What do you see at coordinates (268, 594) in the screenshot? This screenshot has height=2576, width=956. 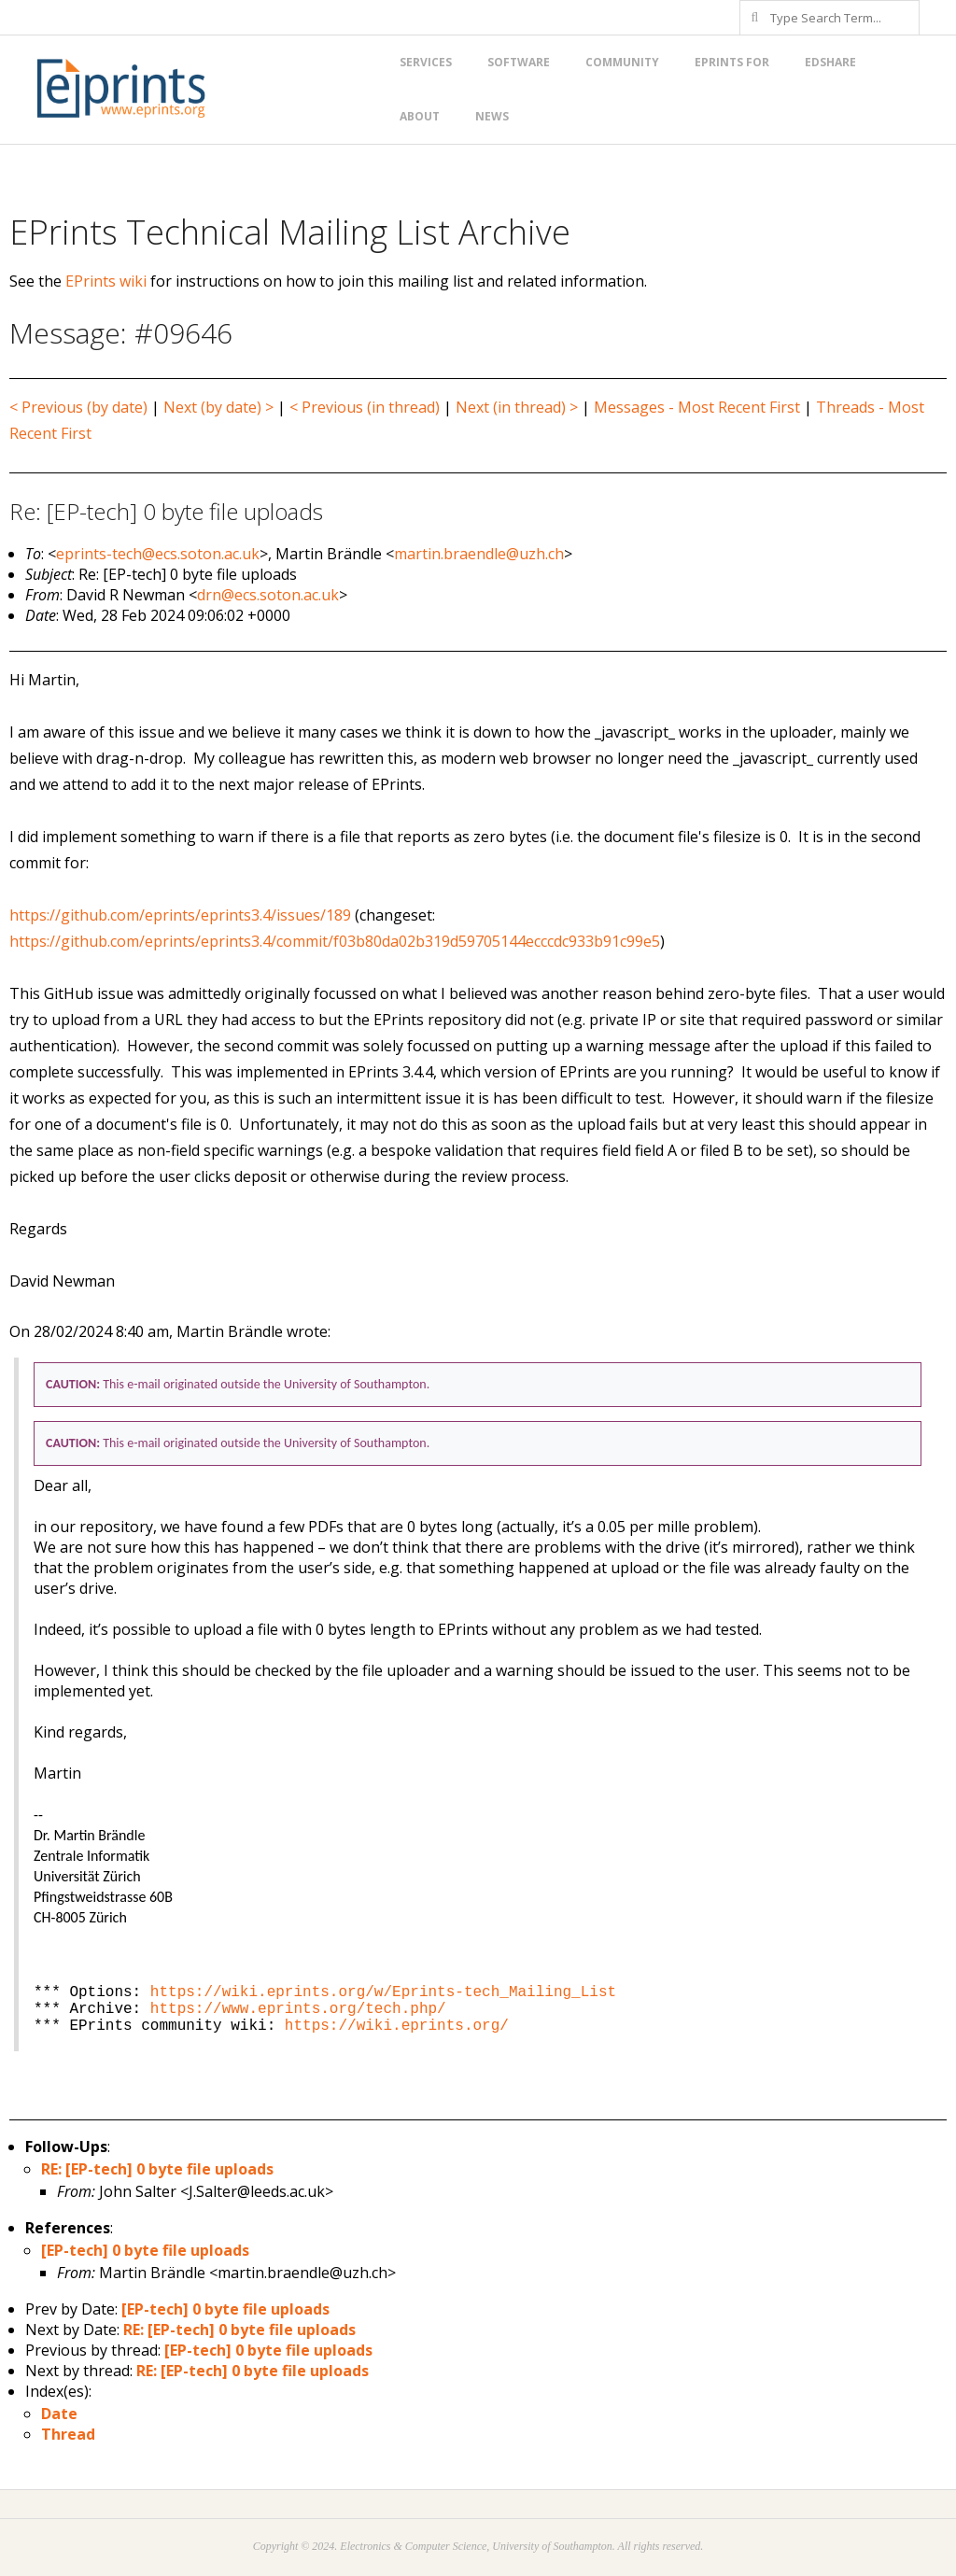 I see `drn@ecs.soton.ac.uk` at bounding box center [268, 594].